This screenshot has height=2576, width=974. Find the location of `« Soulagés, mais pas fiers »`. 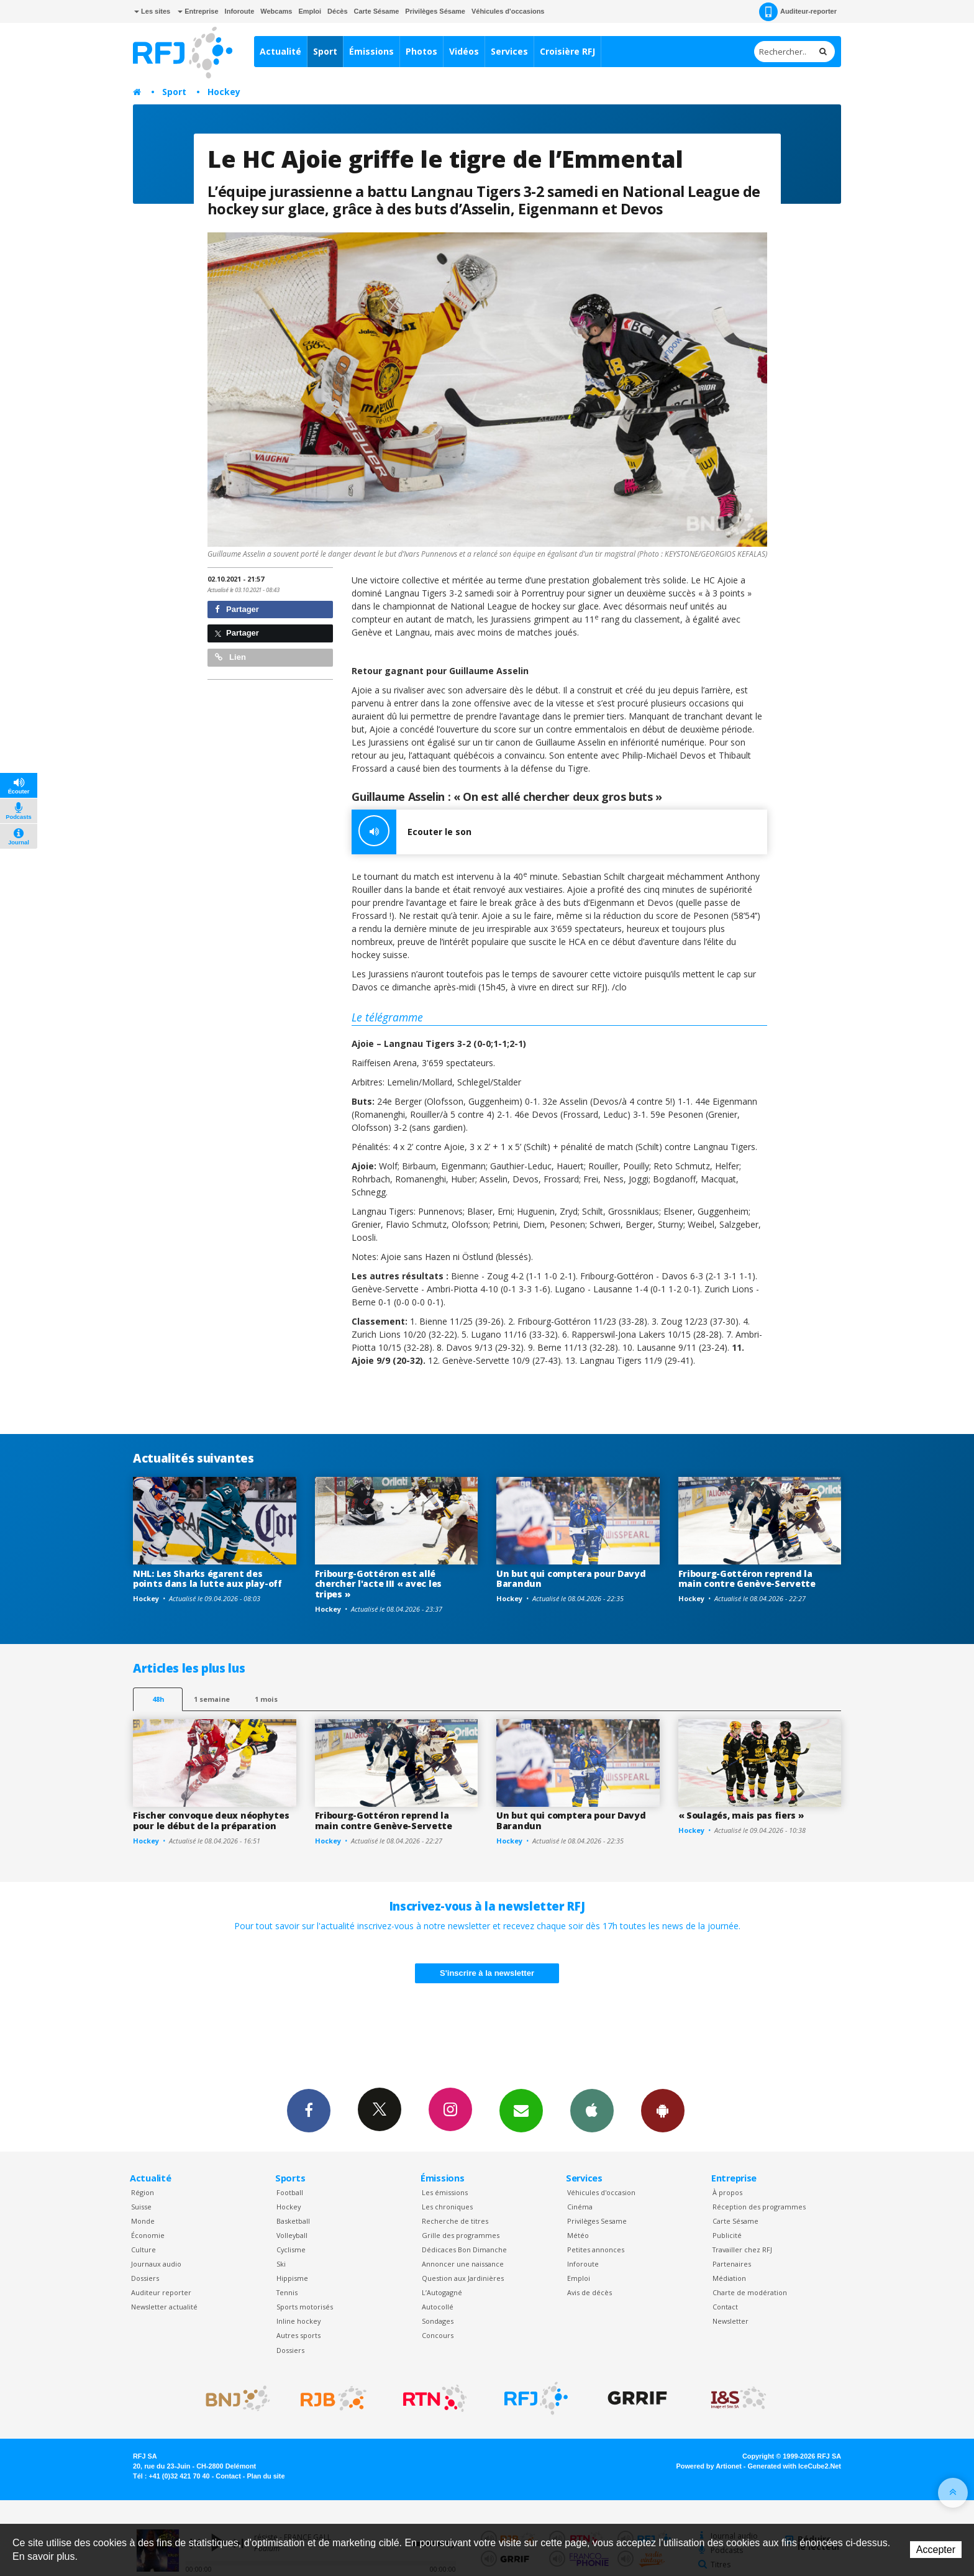

« Soulagés, mais pas fiers » is located at coordinates (741, 1815).